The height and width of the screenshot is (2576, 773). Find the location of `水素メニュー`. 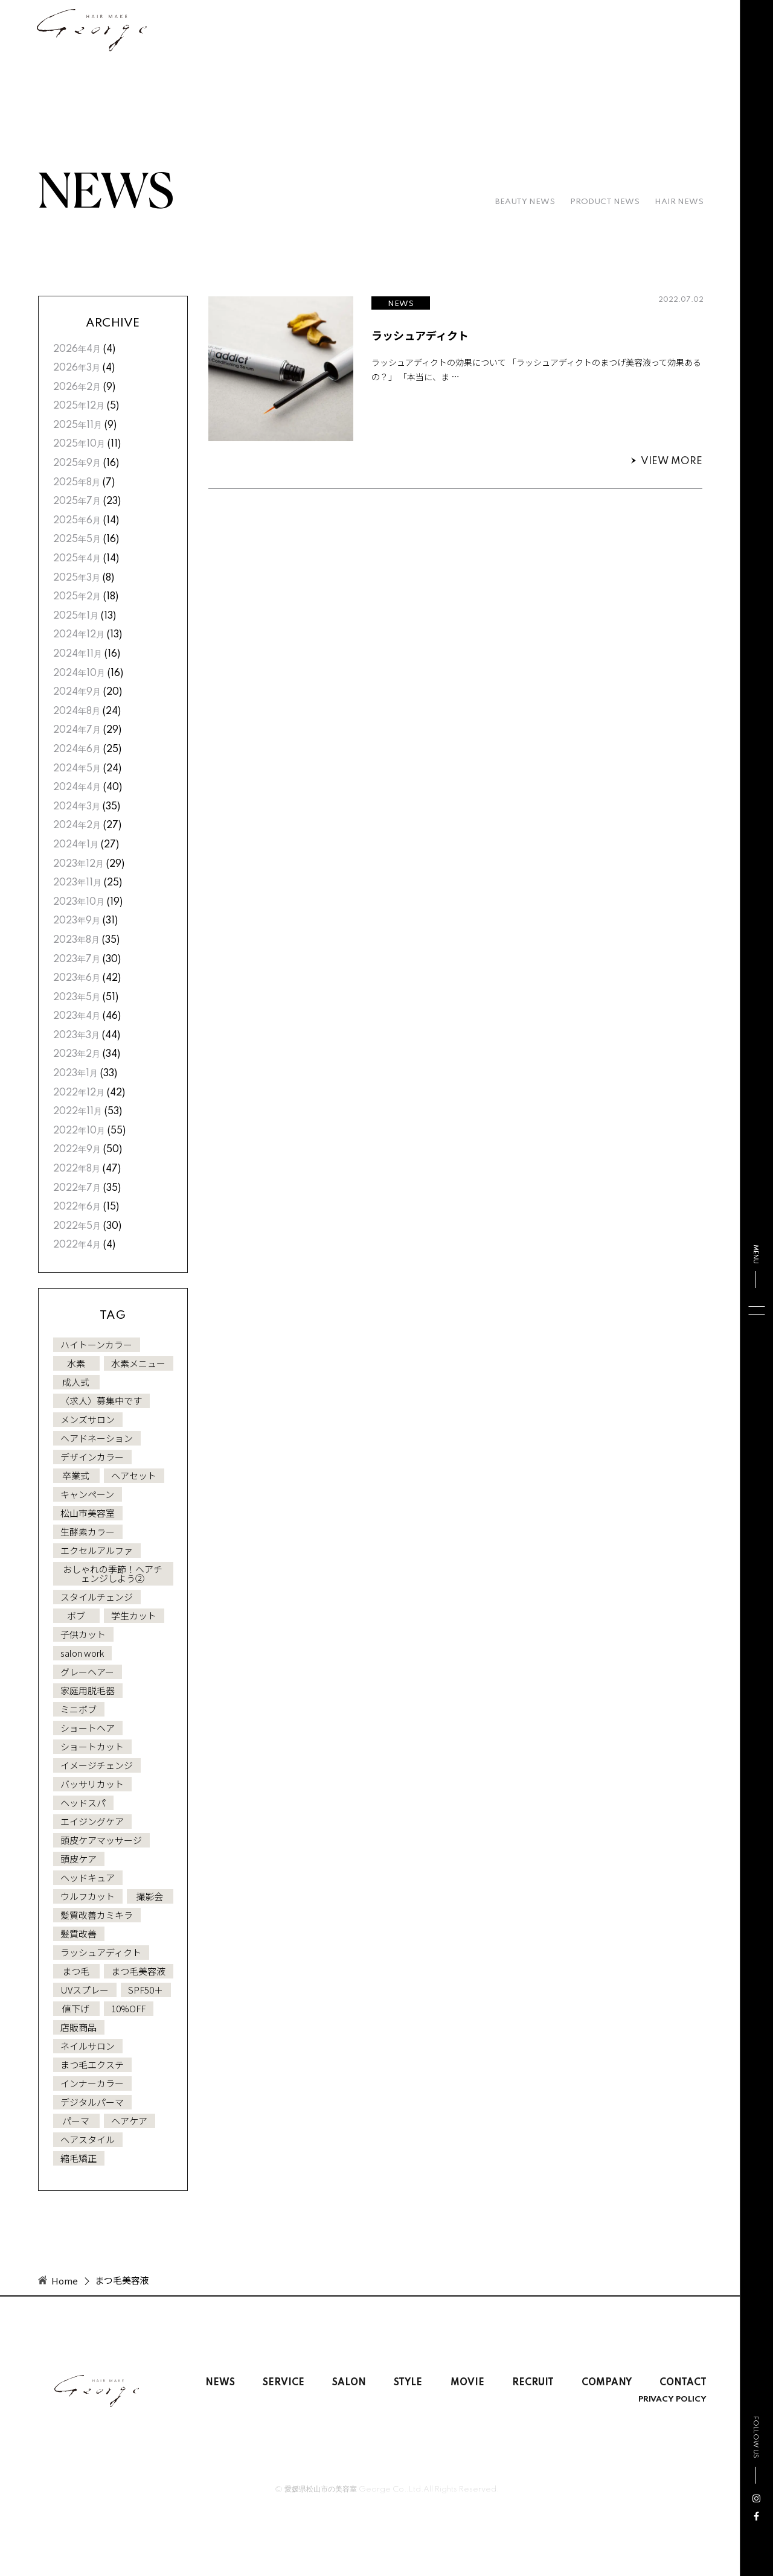

水素メニュー is located at coordinates (138, 1363).